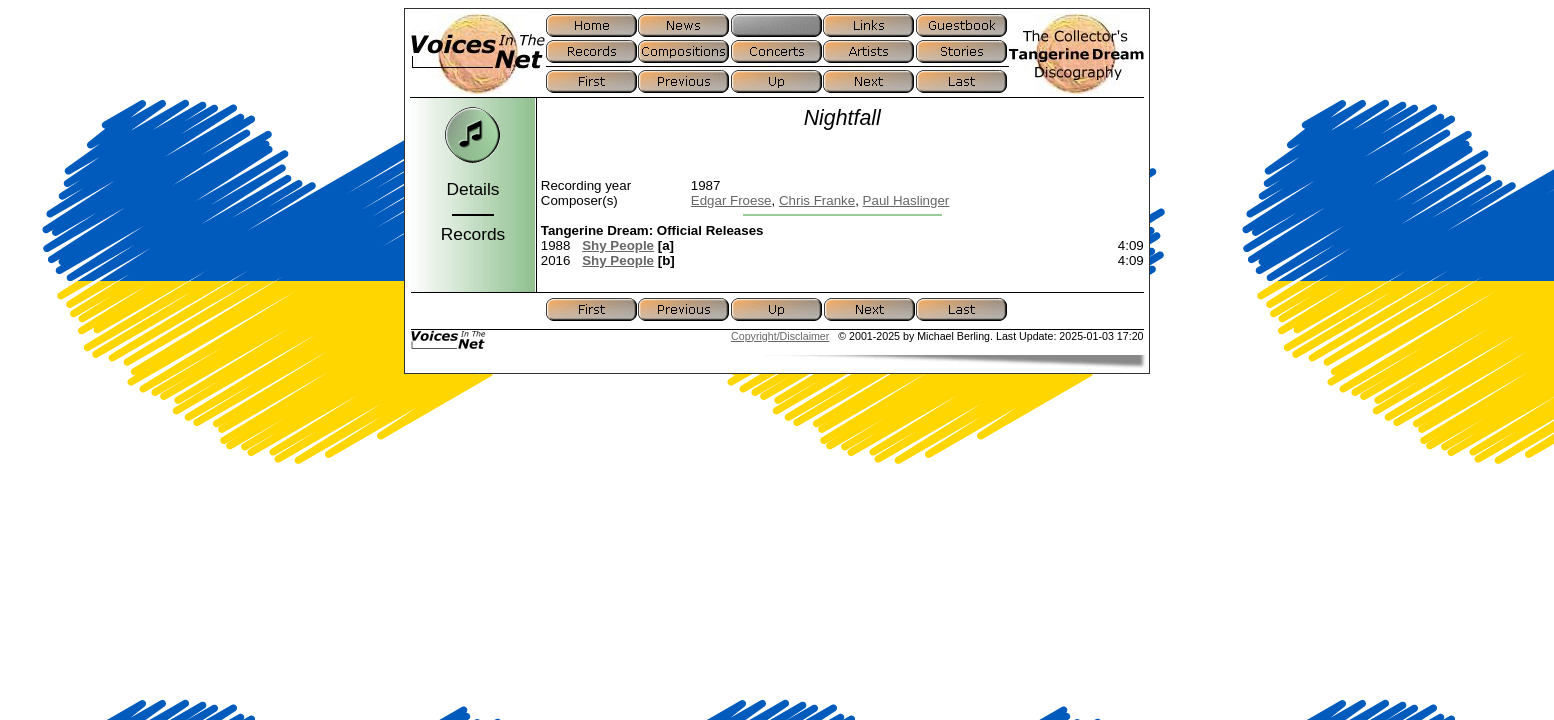 This screenshot has width=1554, height=720. Describe the element at coordinates (817, 200) in the screenshot. I see `Chris Franke` at that location.